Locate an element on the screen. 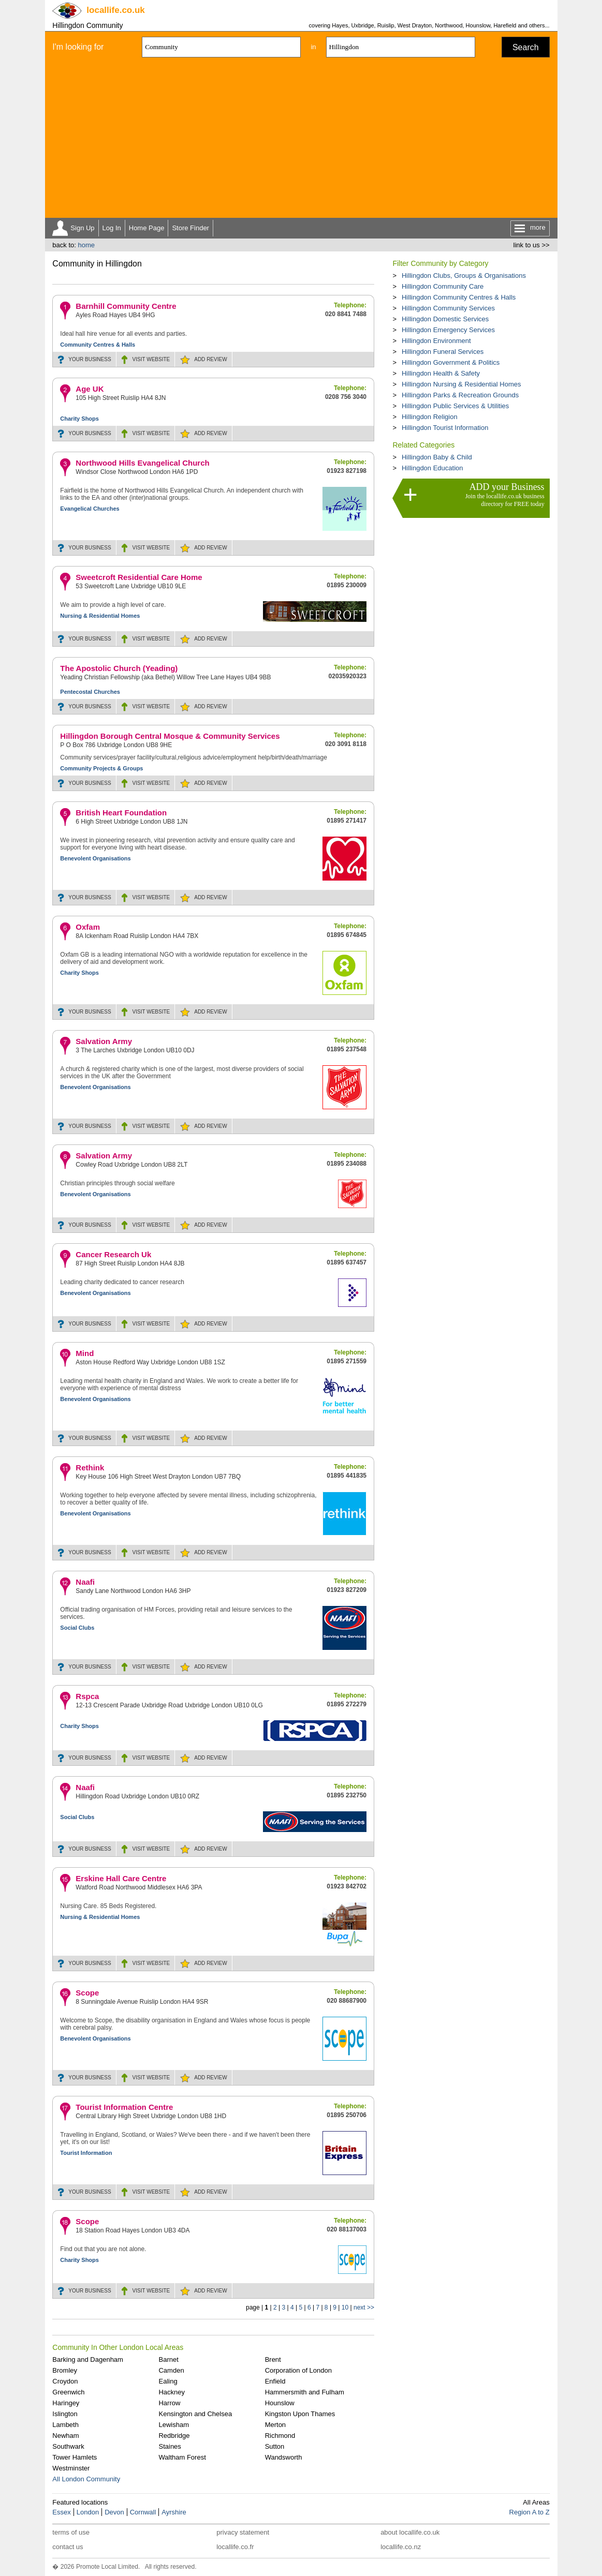 The width and height of the screenshot is (602, 2576). REVIEW is located at coordinates (210, 359).